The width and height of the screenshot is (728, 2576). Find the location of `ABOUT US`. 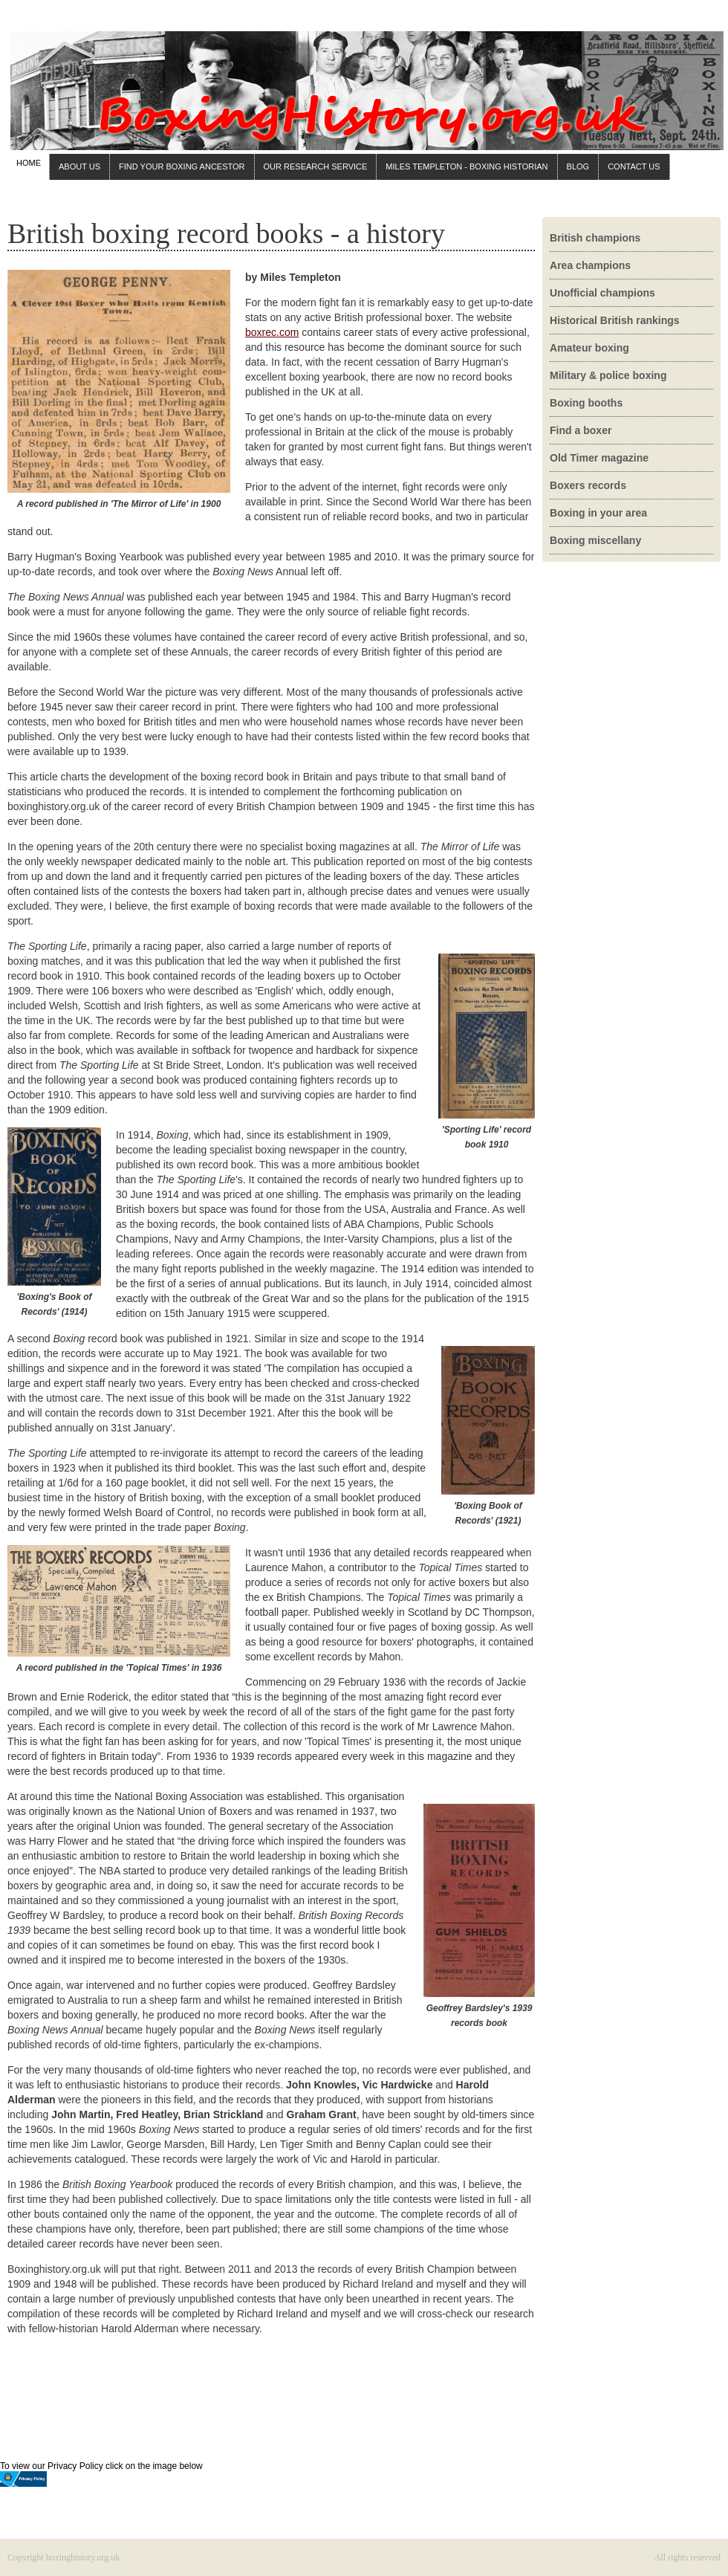

ABOUT US is located at coordinates (79, 166).